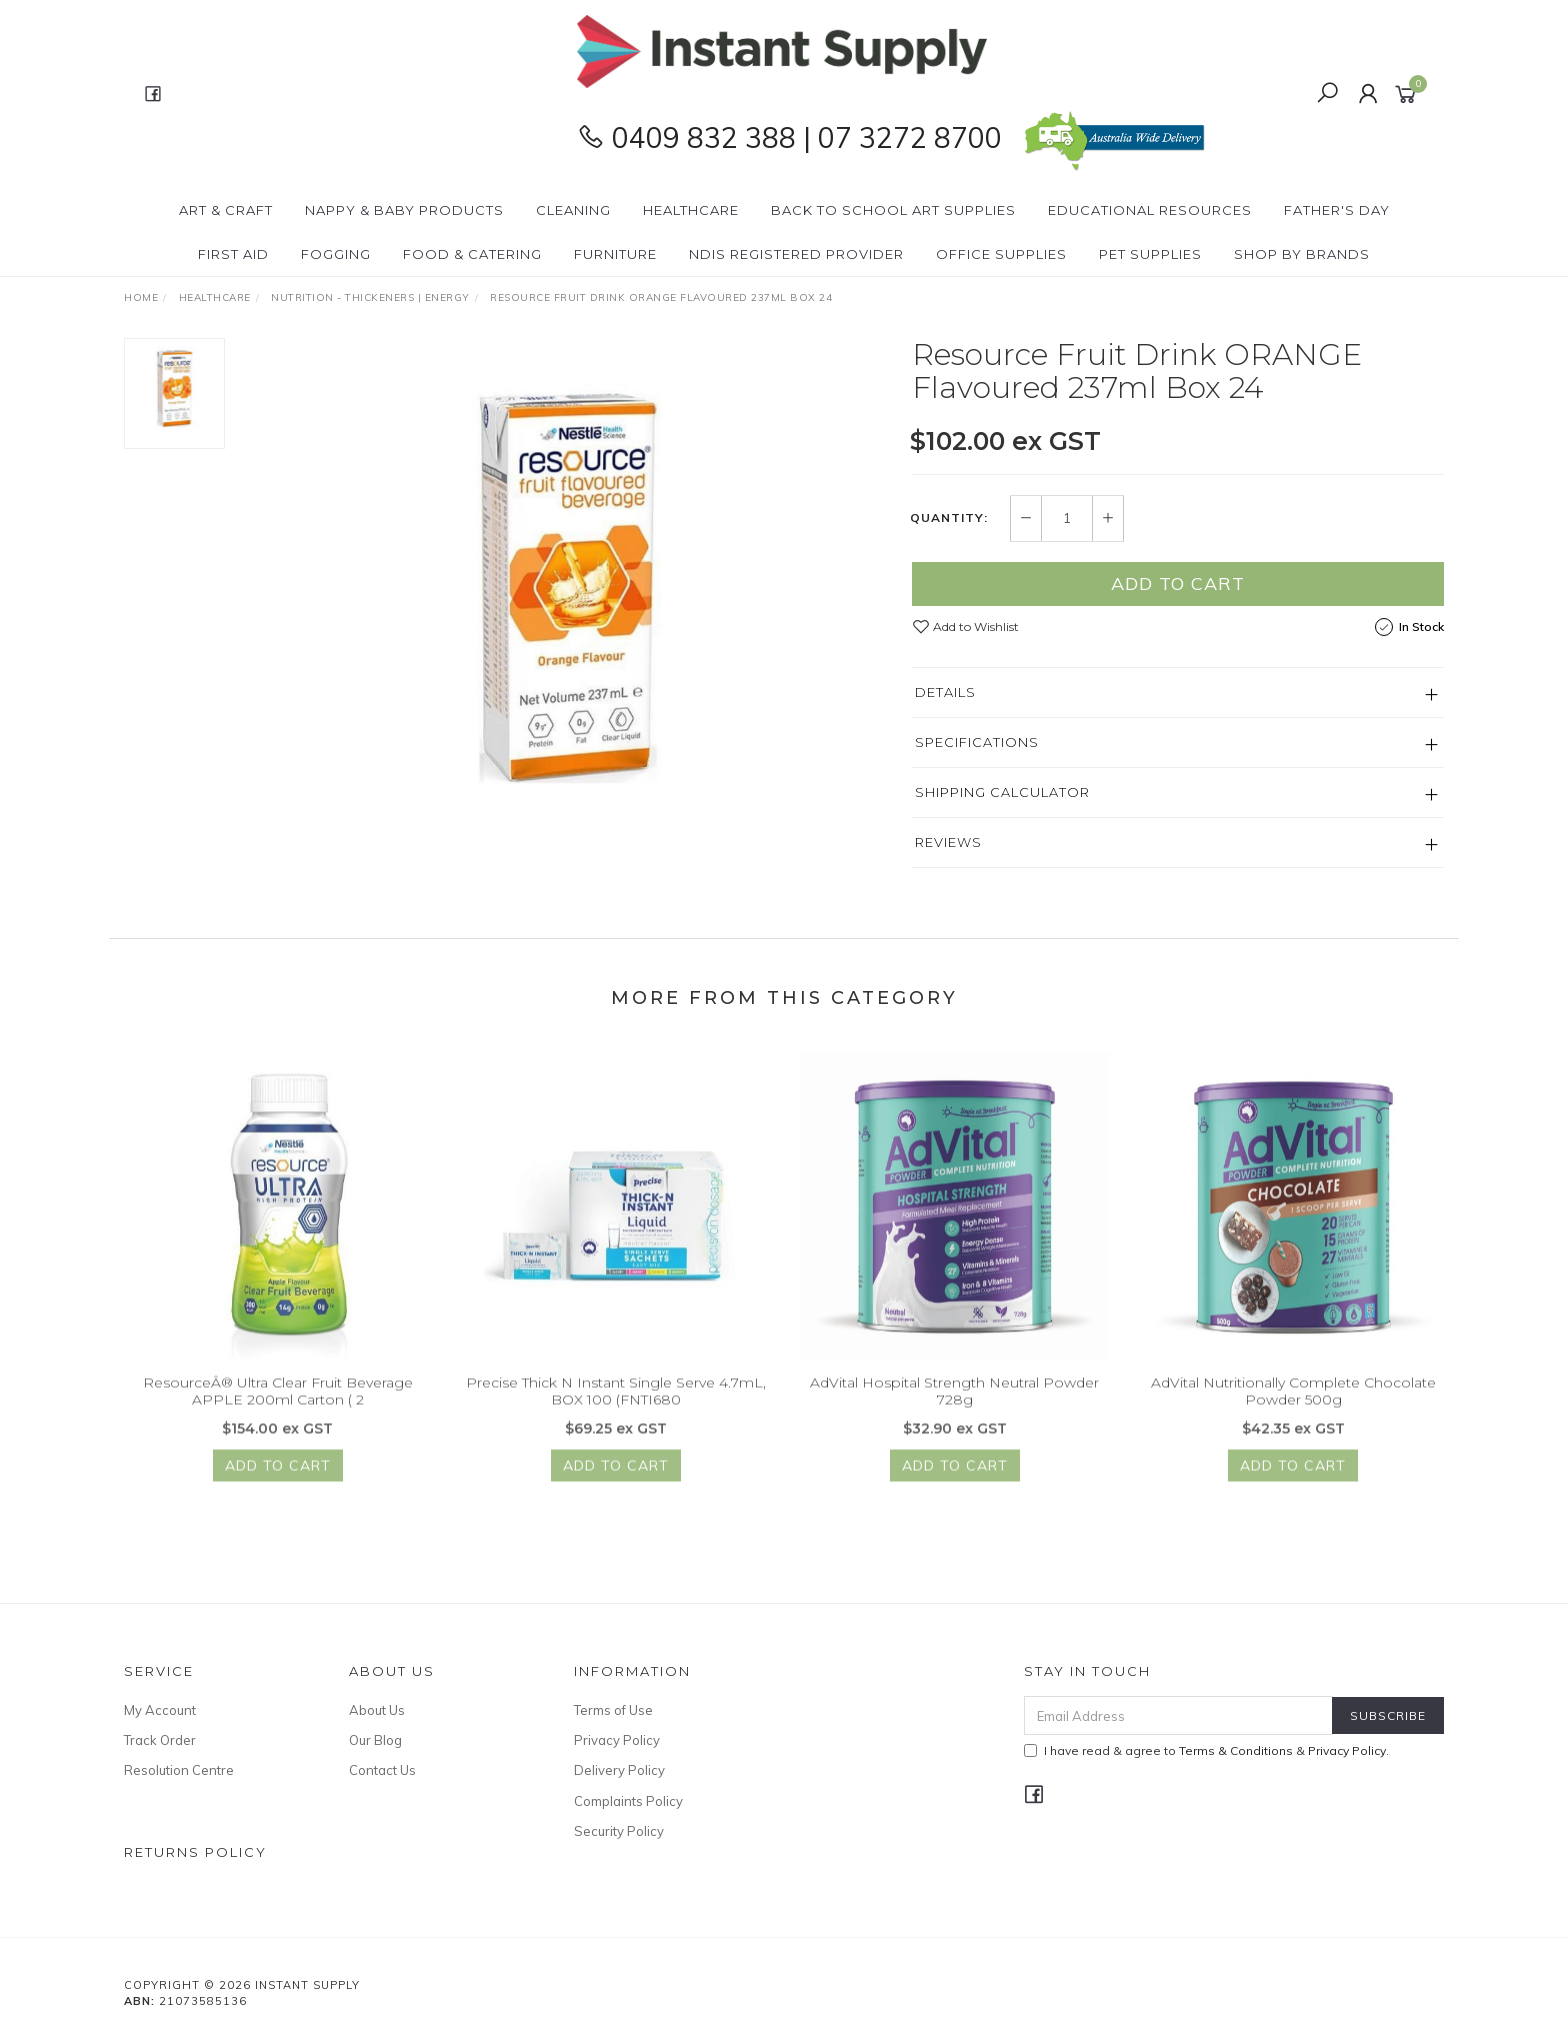  What do you see at coordinates (616, 1404) in the screenshot?
I see `Precise Thick N Instant Single Serve 4.7mL, BOX 100 (FNTI680` at bounding box center [616, 1404].